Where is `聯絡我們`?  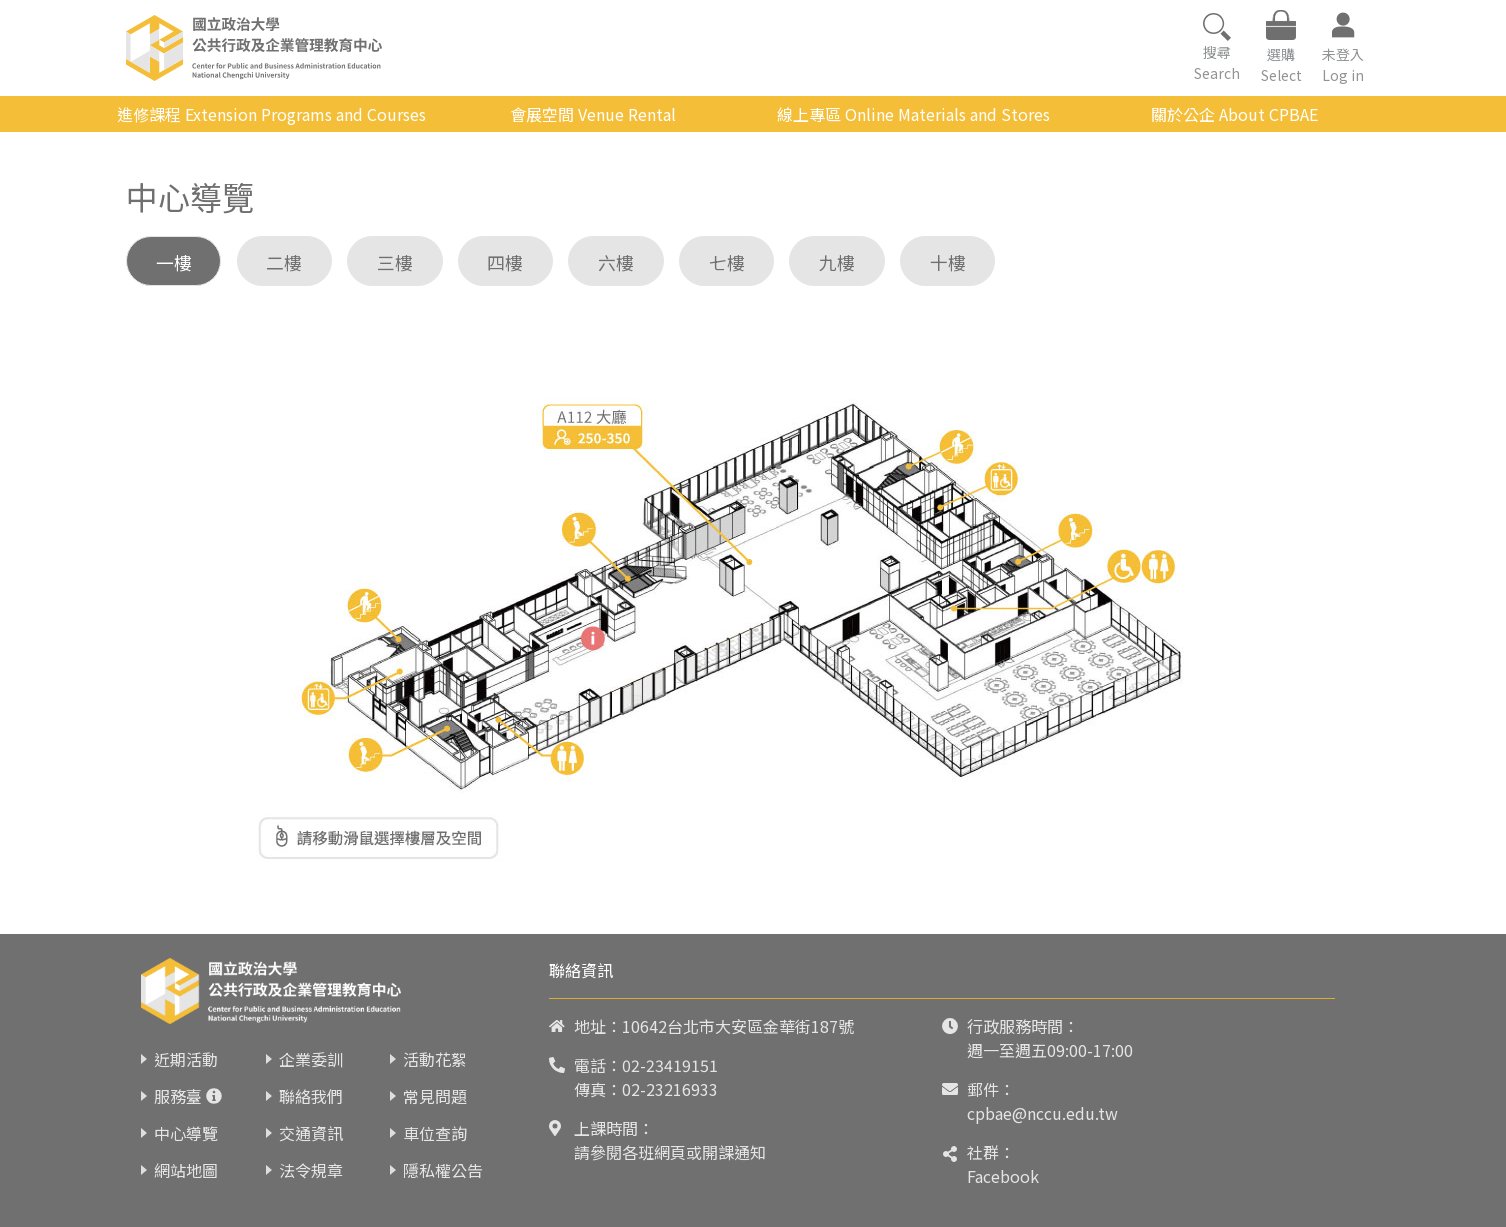 聯絡我們 is located at coordinates (311, 1096).